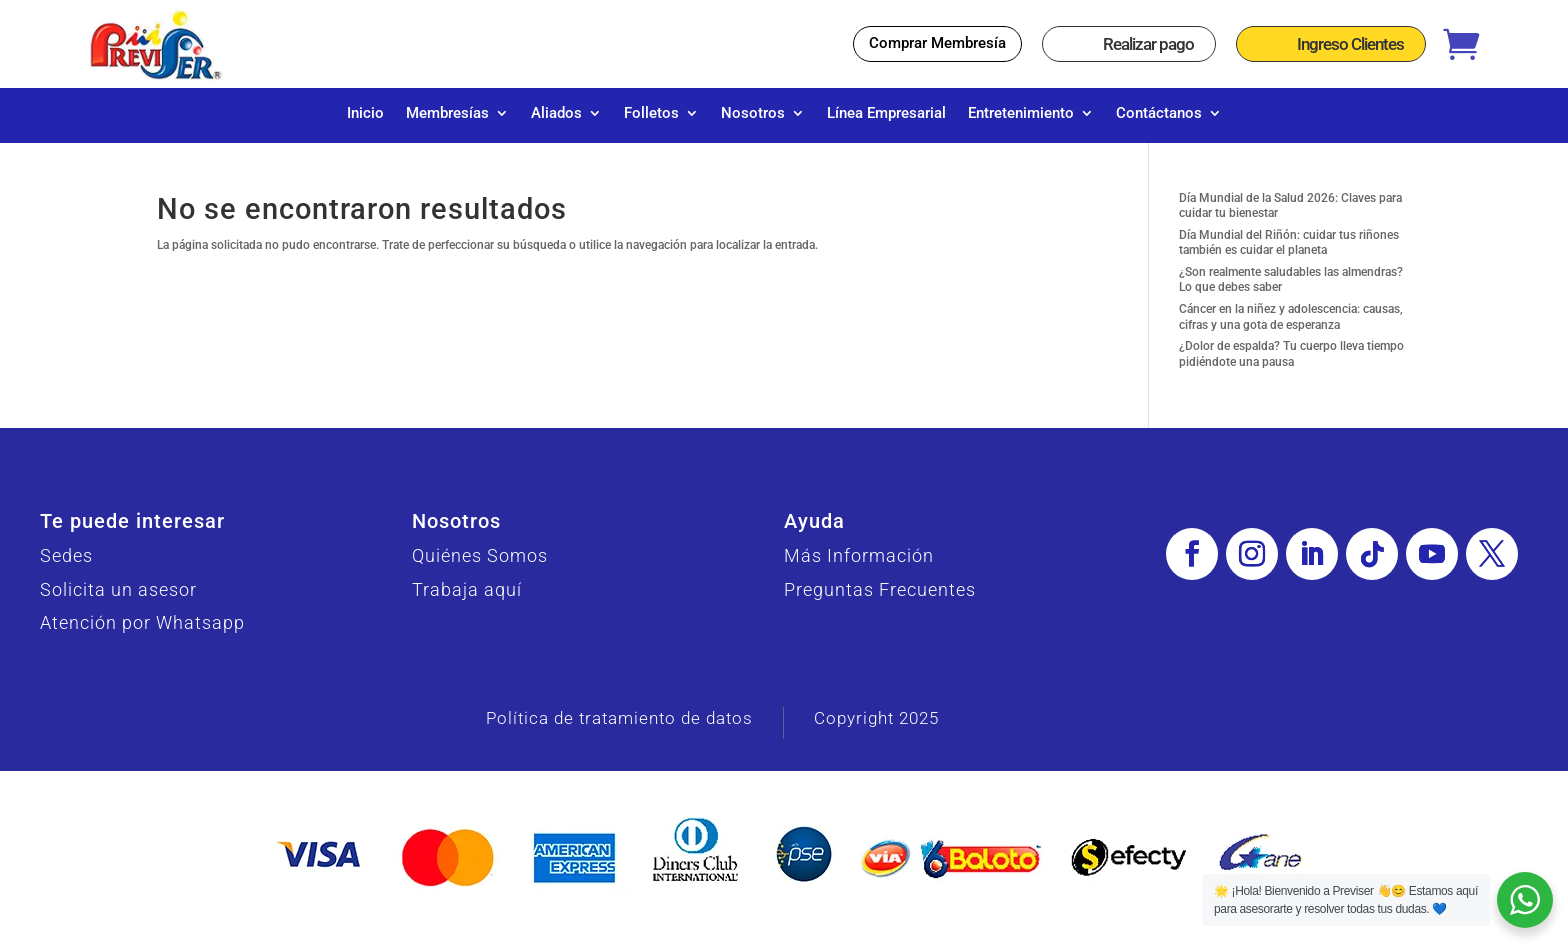  What do you see at coordinates (1021, 114) in the screenshot?
I see `Entretenimiento` at bounding box center [1021, 114].